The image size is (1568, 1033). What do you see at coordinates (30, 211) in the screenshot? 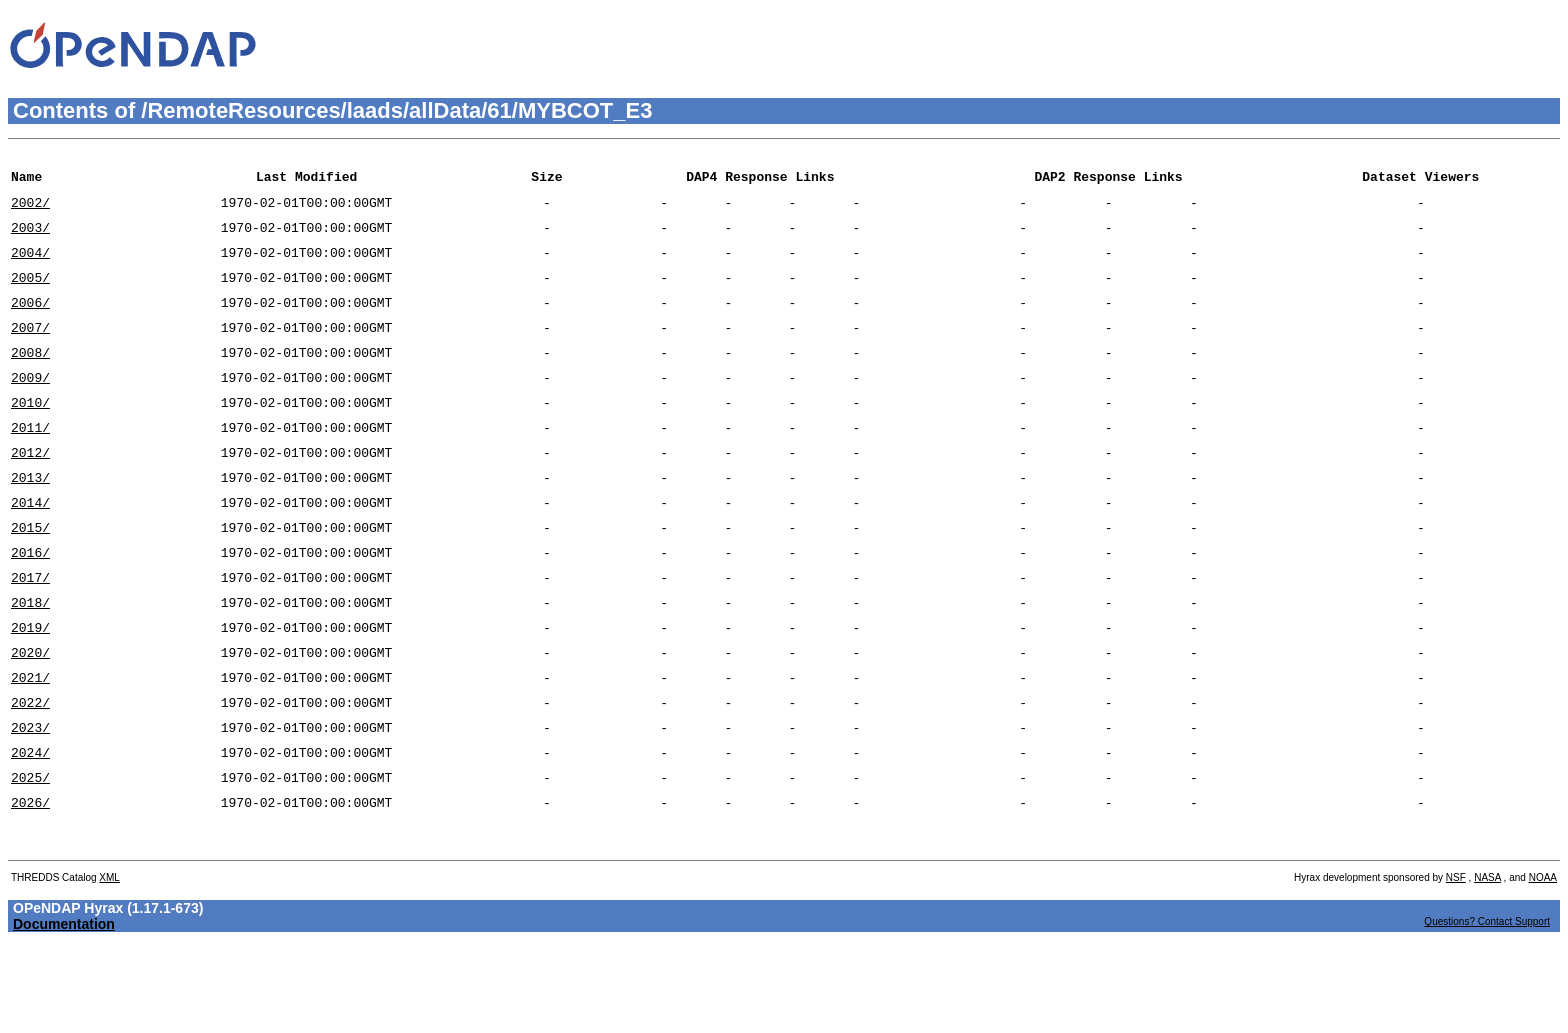
I see `2002/` at bounding box center [30, 211].